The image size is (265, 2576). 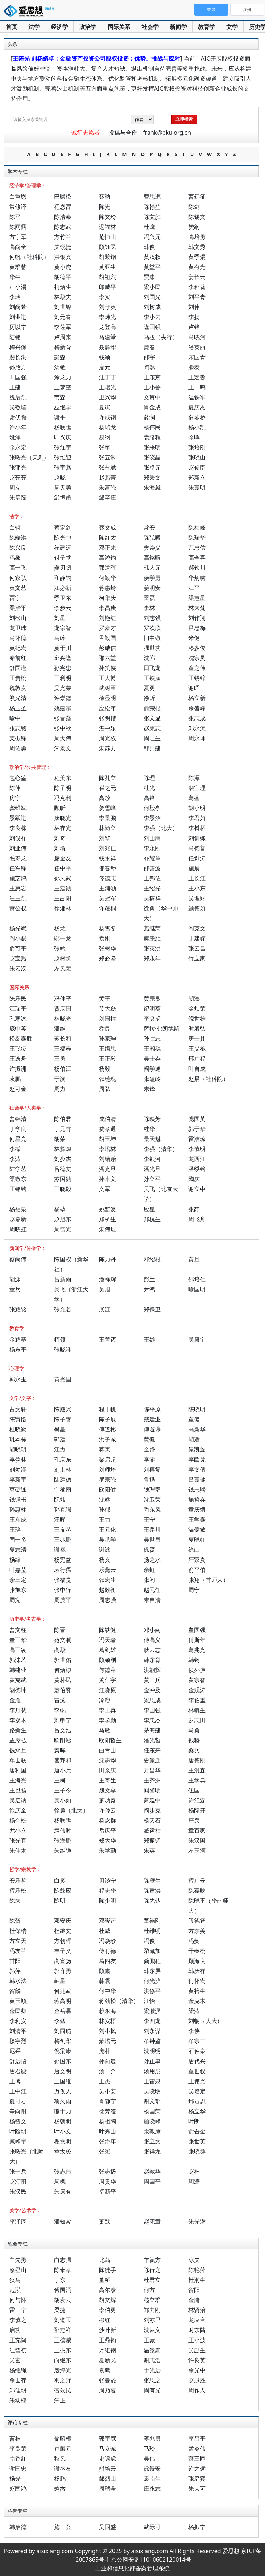 I want to click on 冯天瑜, so click(x=107, y=1640).